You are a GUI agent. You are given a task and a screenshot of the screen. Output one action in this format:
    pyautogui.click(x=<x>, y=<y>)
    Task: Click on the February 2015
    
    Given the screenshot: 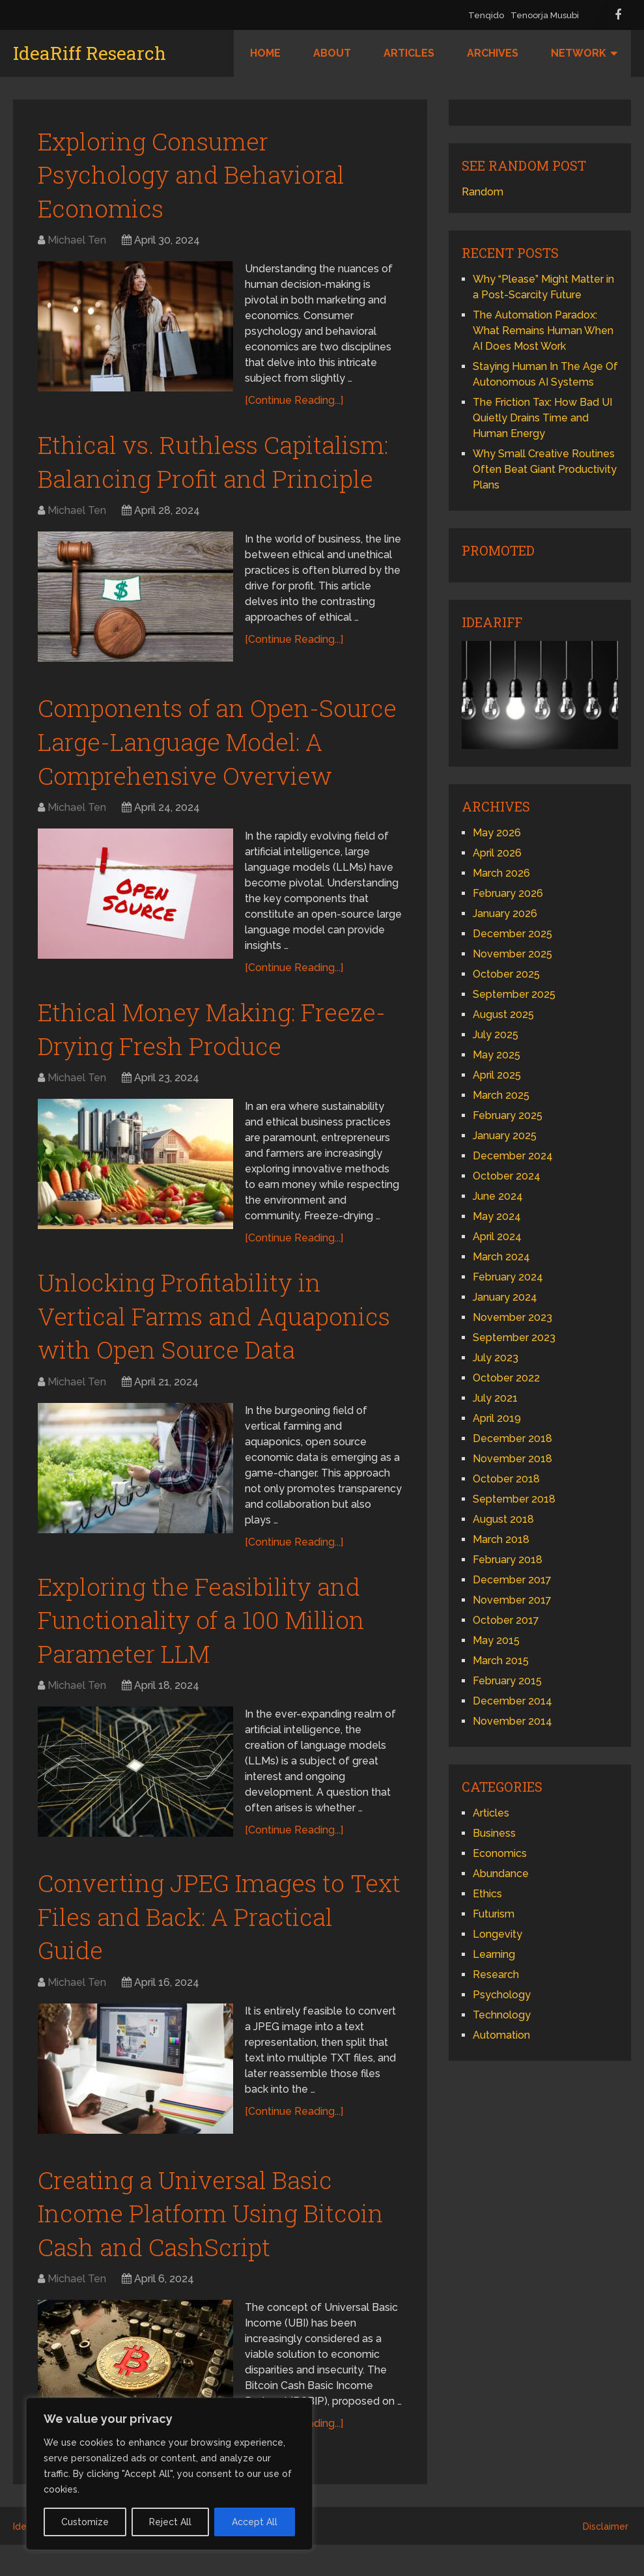 What is the action you would take?
    pyautogui.click(x=507, y=1681)
    